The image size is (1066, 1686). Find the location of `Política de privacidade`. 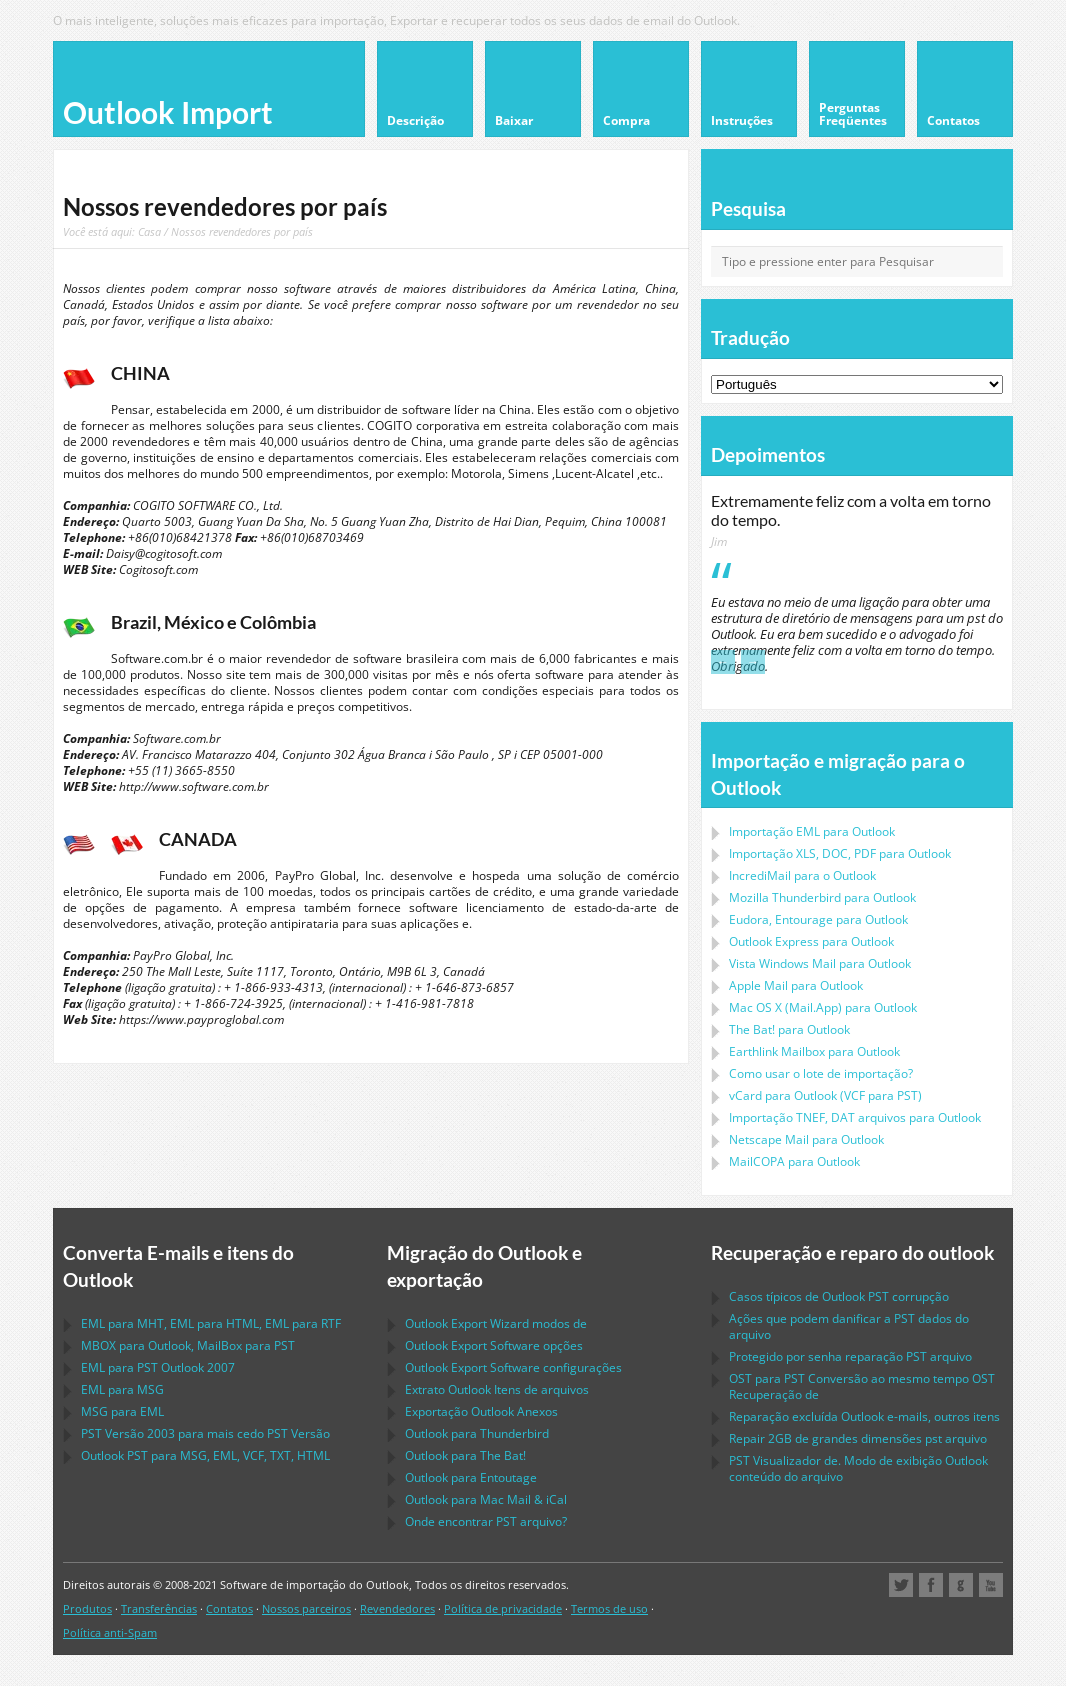

Política de privacidade is located at coordinates (503, 1608).